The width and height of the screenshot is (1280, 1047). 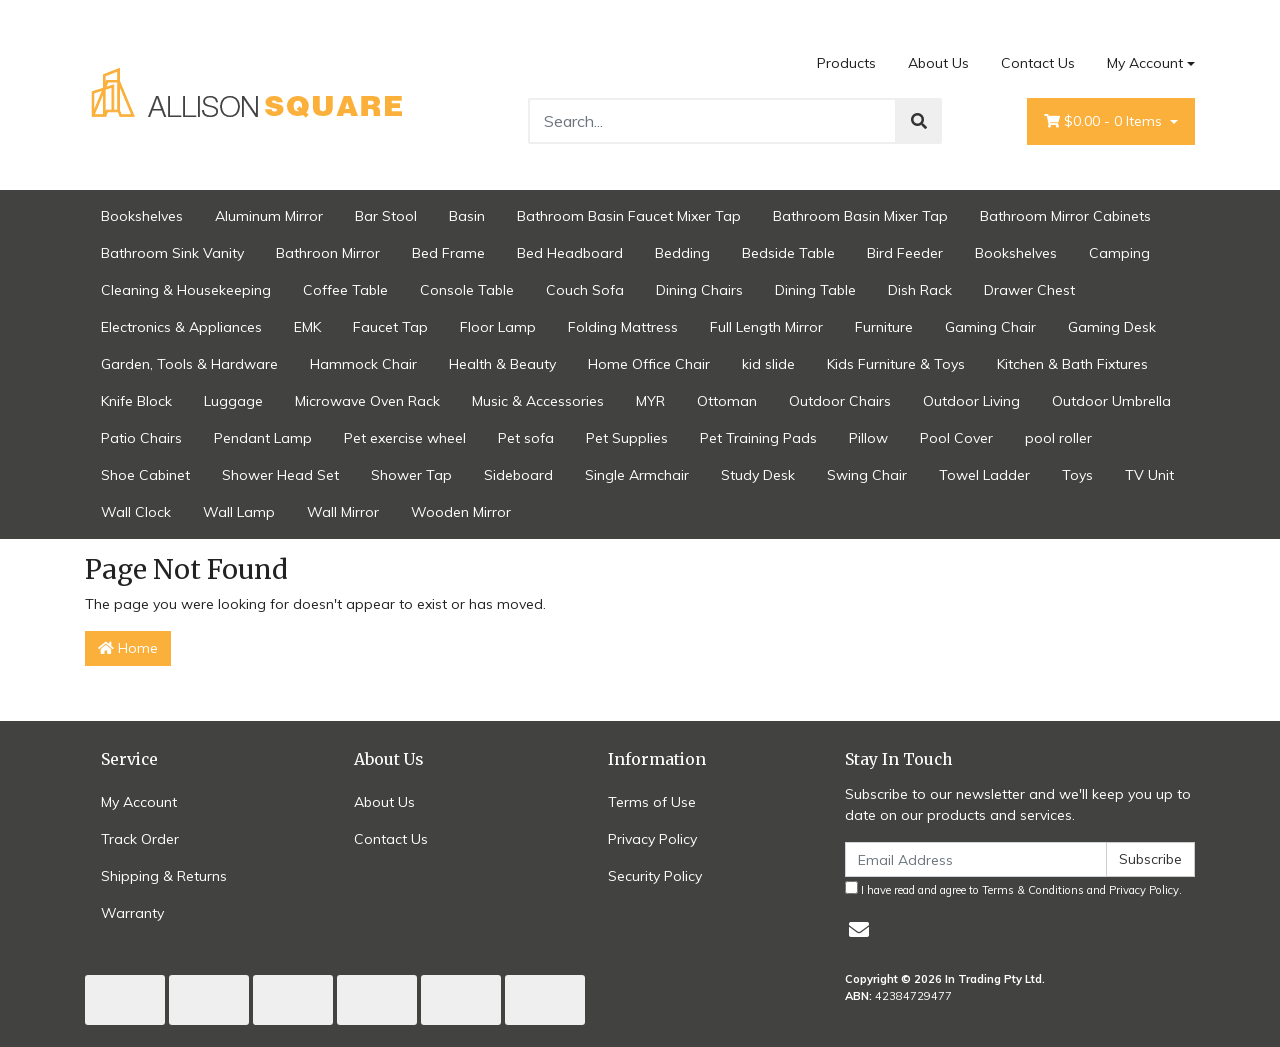 What do you see at coordinates (727, 401) in the screenshot?
I see `Ottoman` at bounding box center [727, 401].